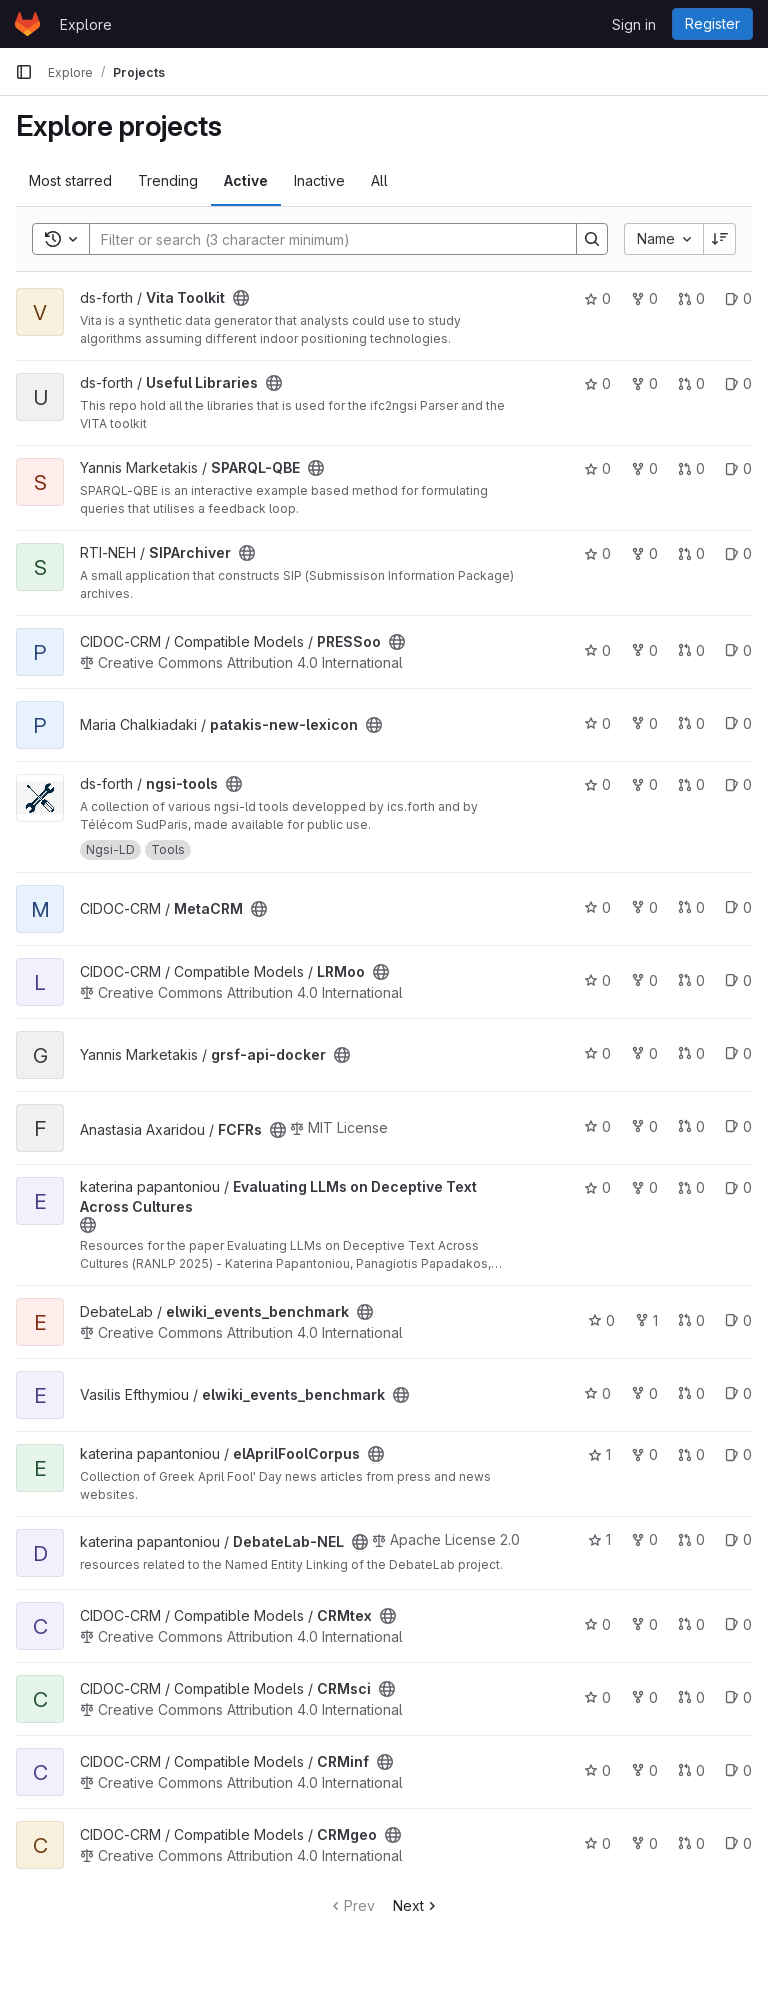  Describe the element at coordinates (738, 1126) in the screenshot. I see `0 [FCFRs has 0 open issues]` at that location.